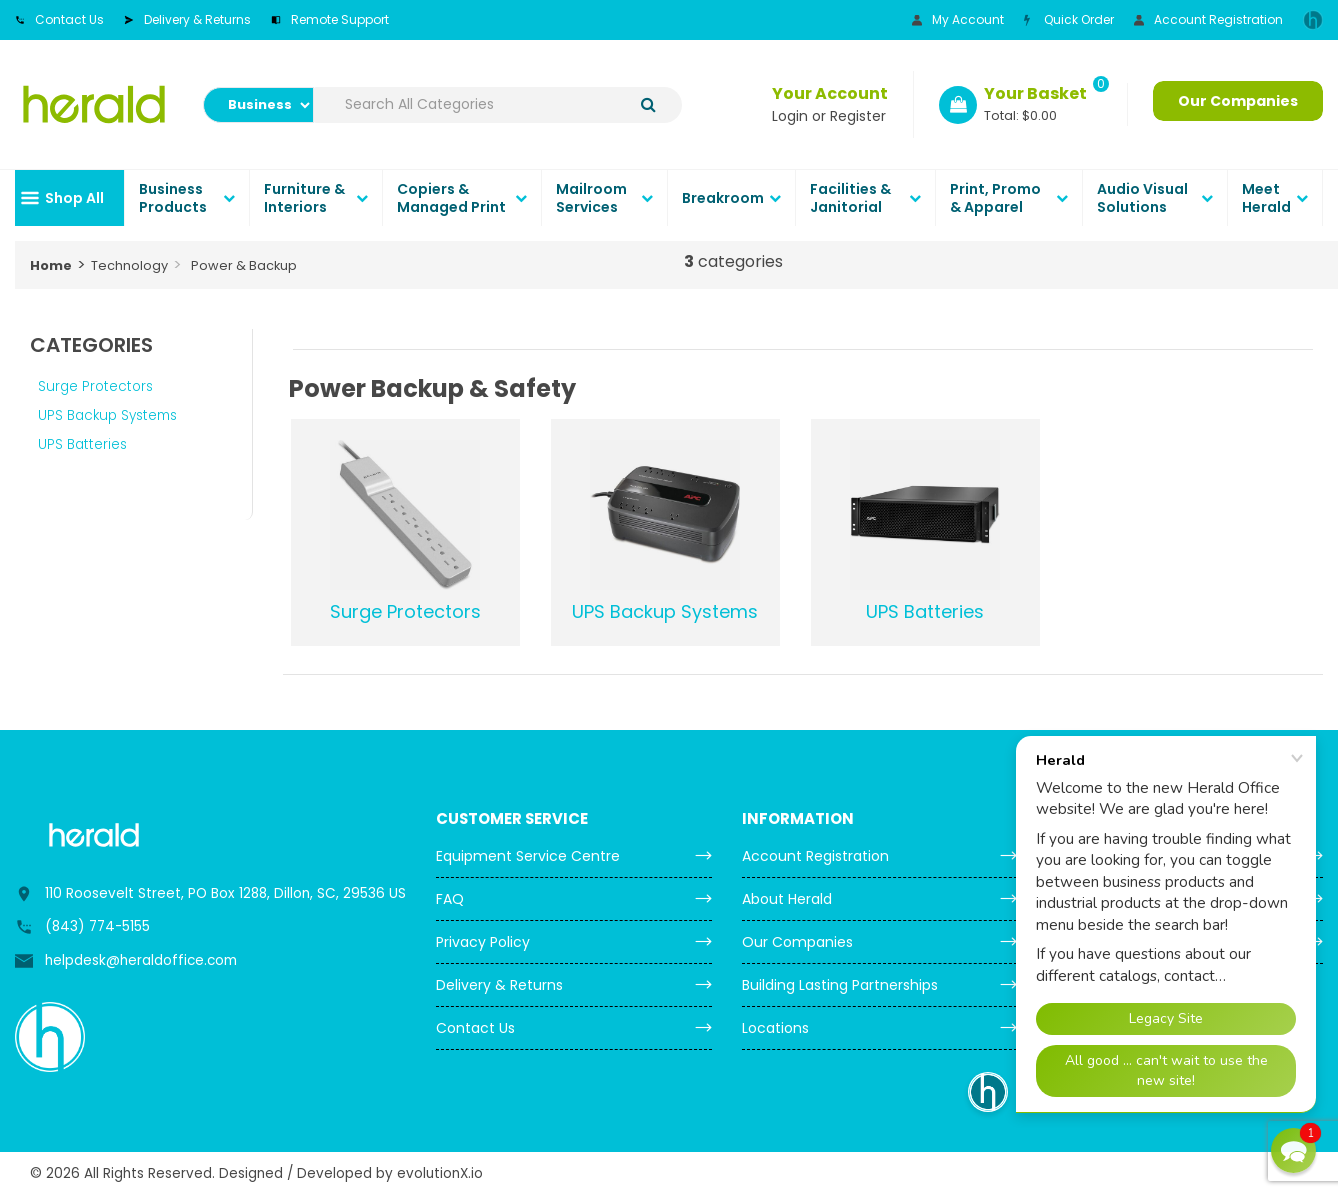 This screenshot has width=1338, height=1195. I want to click on Privacy Policy, so click(483, 942).